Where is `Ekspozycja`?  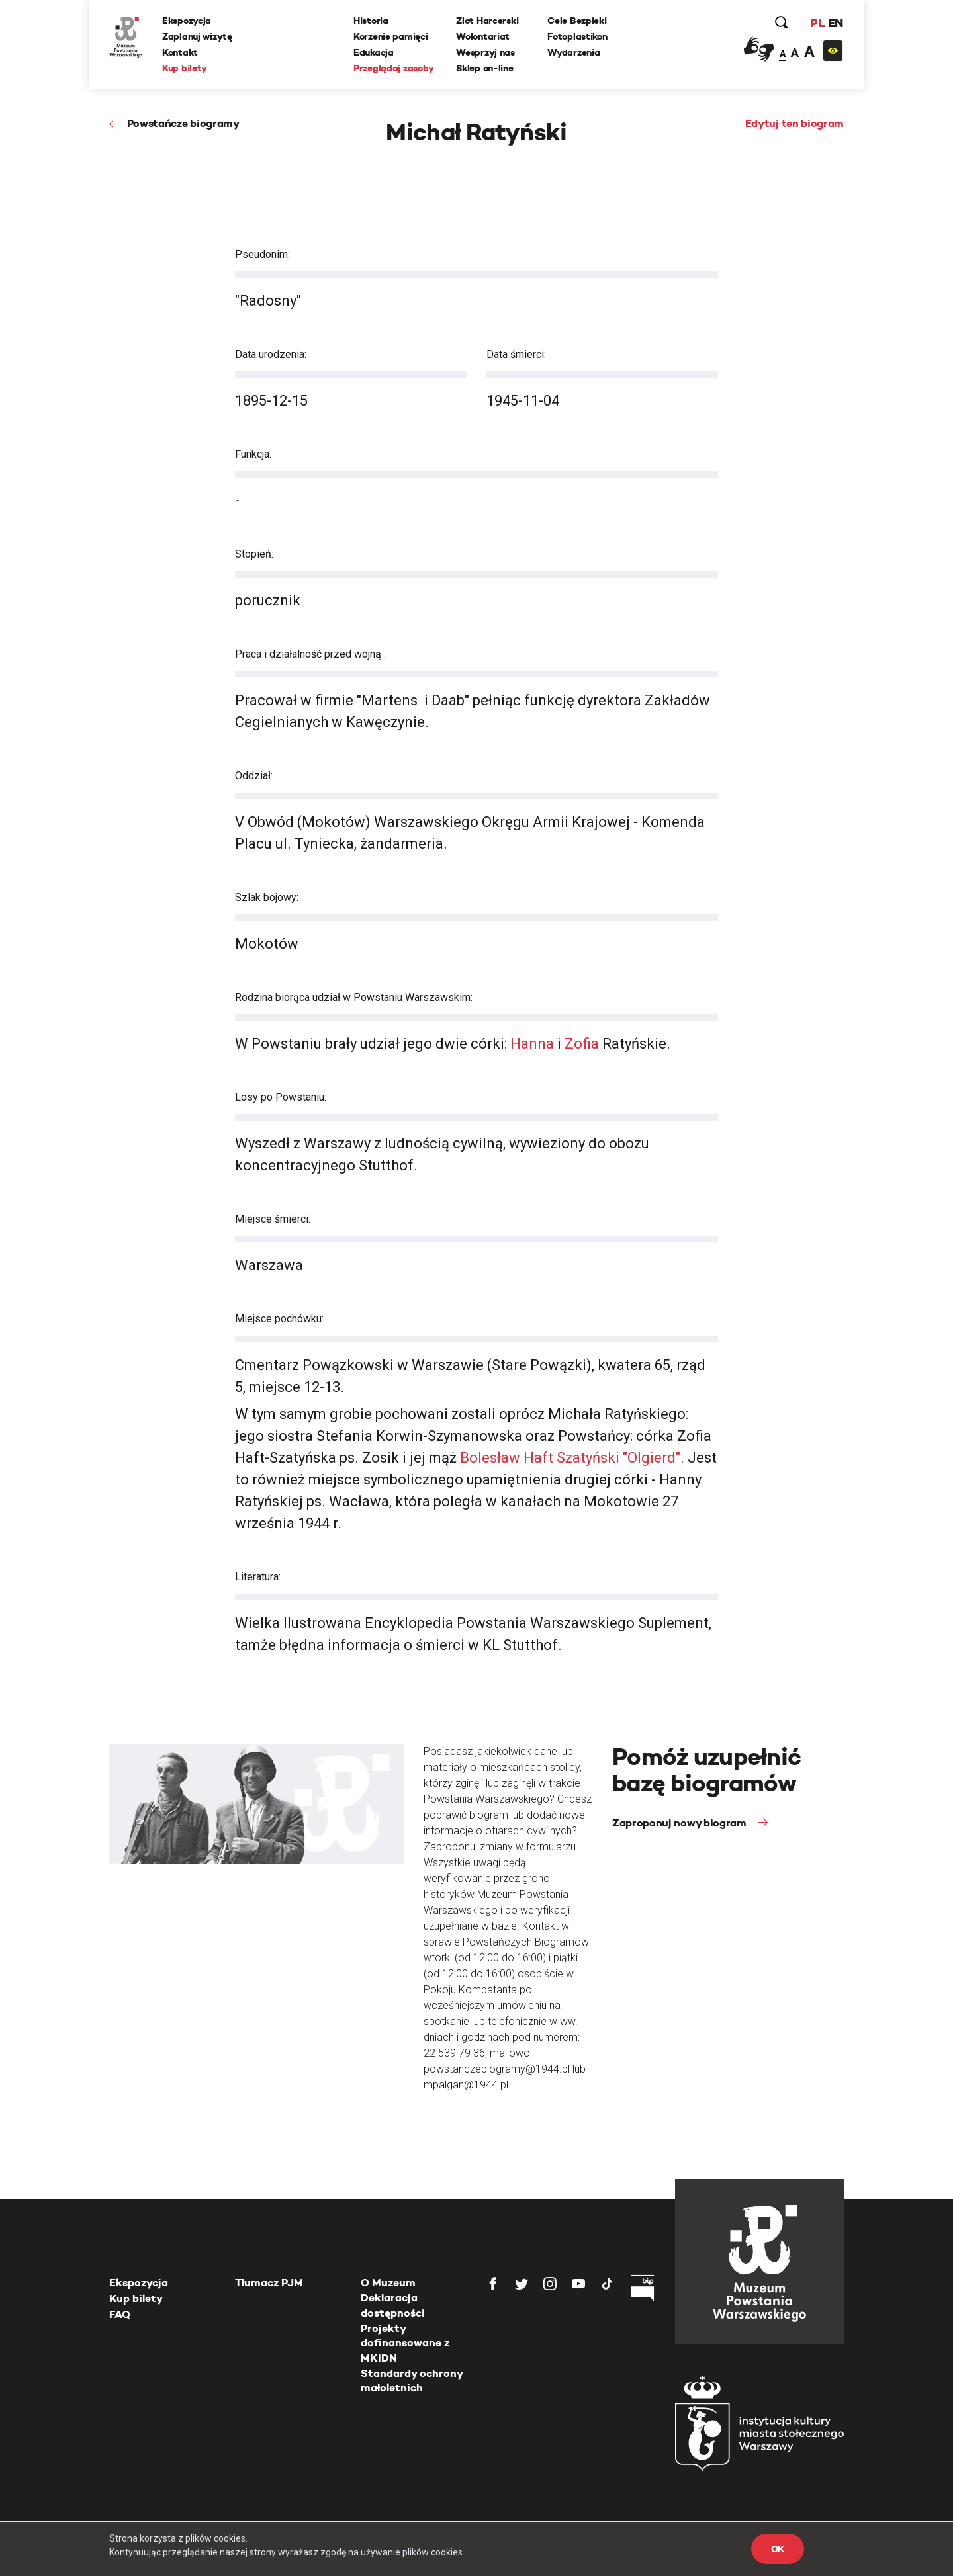
Ekspozycja is located at coordinates (186, 20).